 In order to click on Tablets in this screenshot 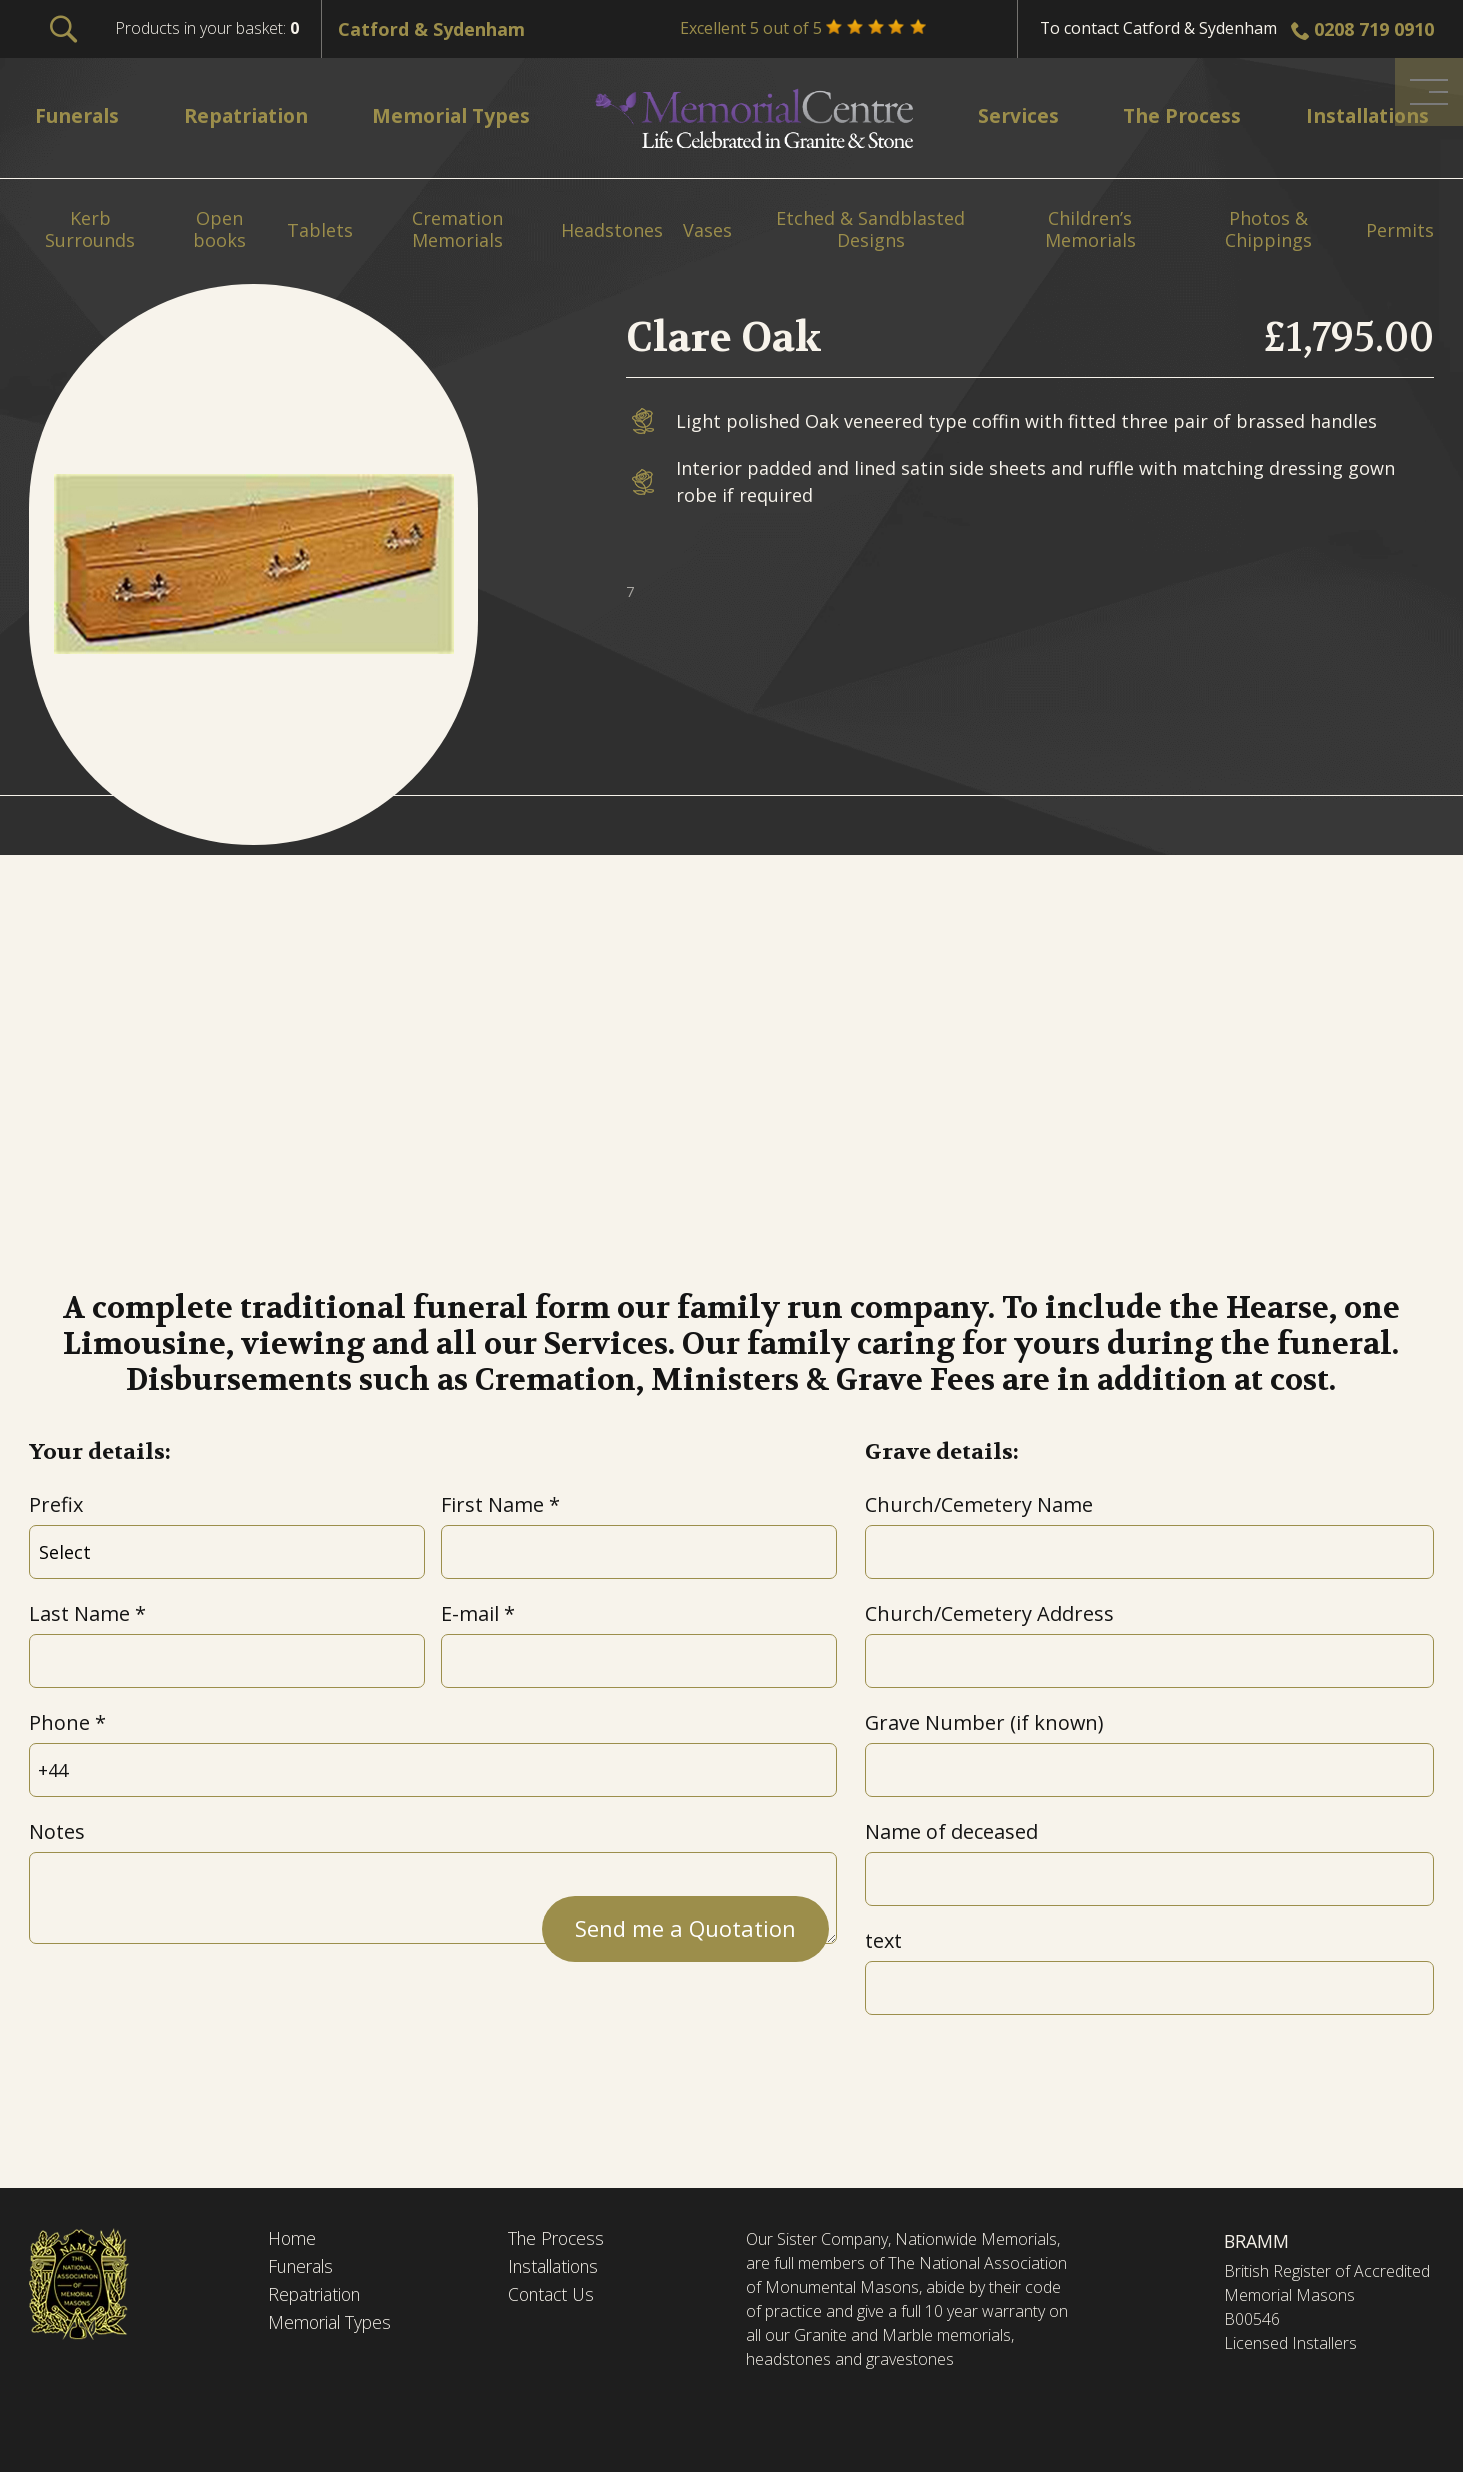, I will do `click(320, 231)`.